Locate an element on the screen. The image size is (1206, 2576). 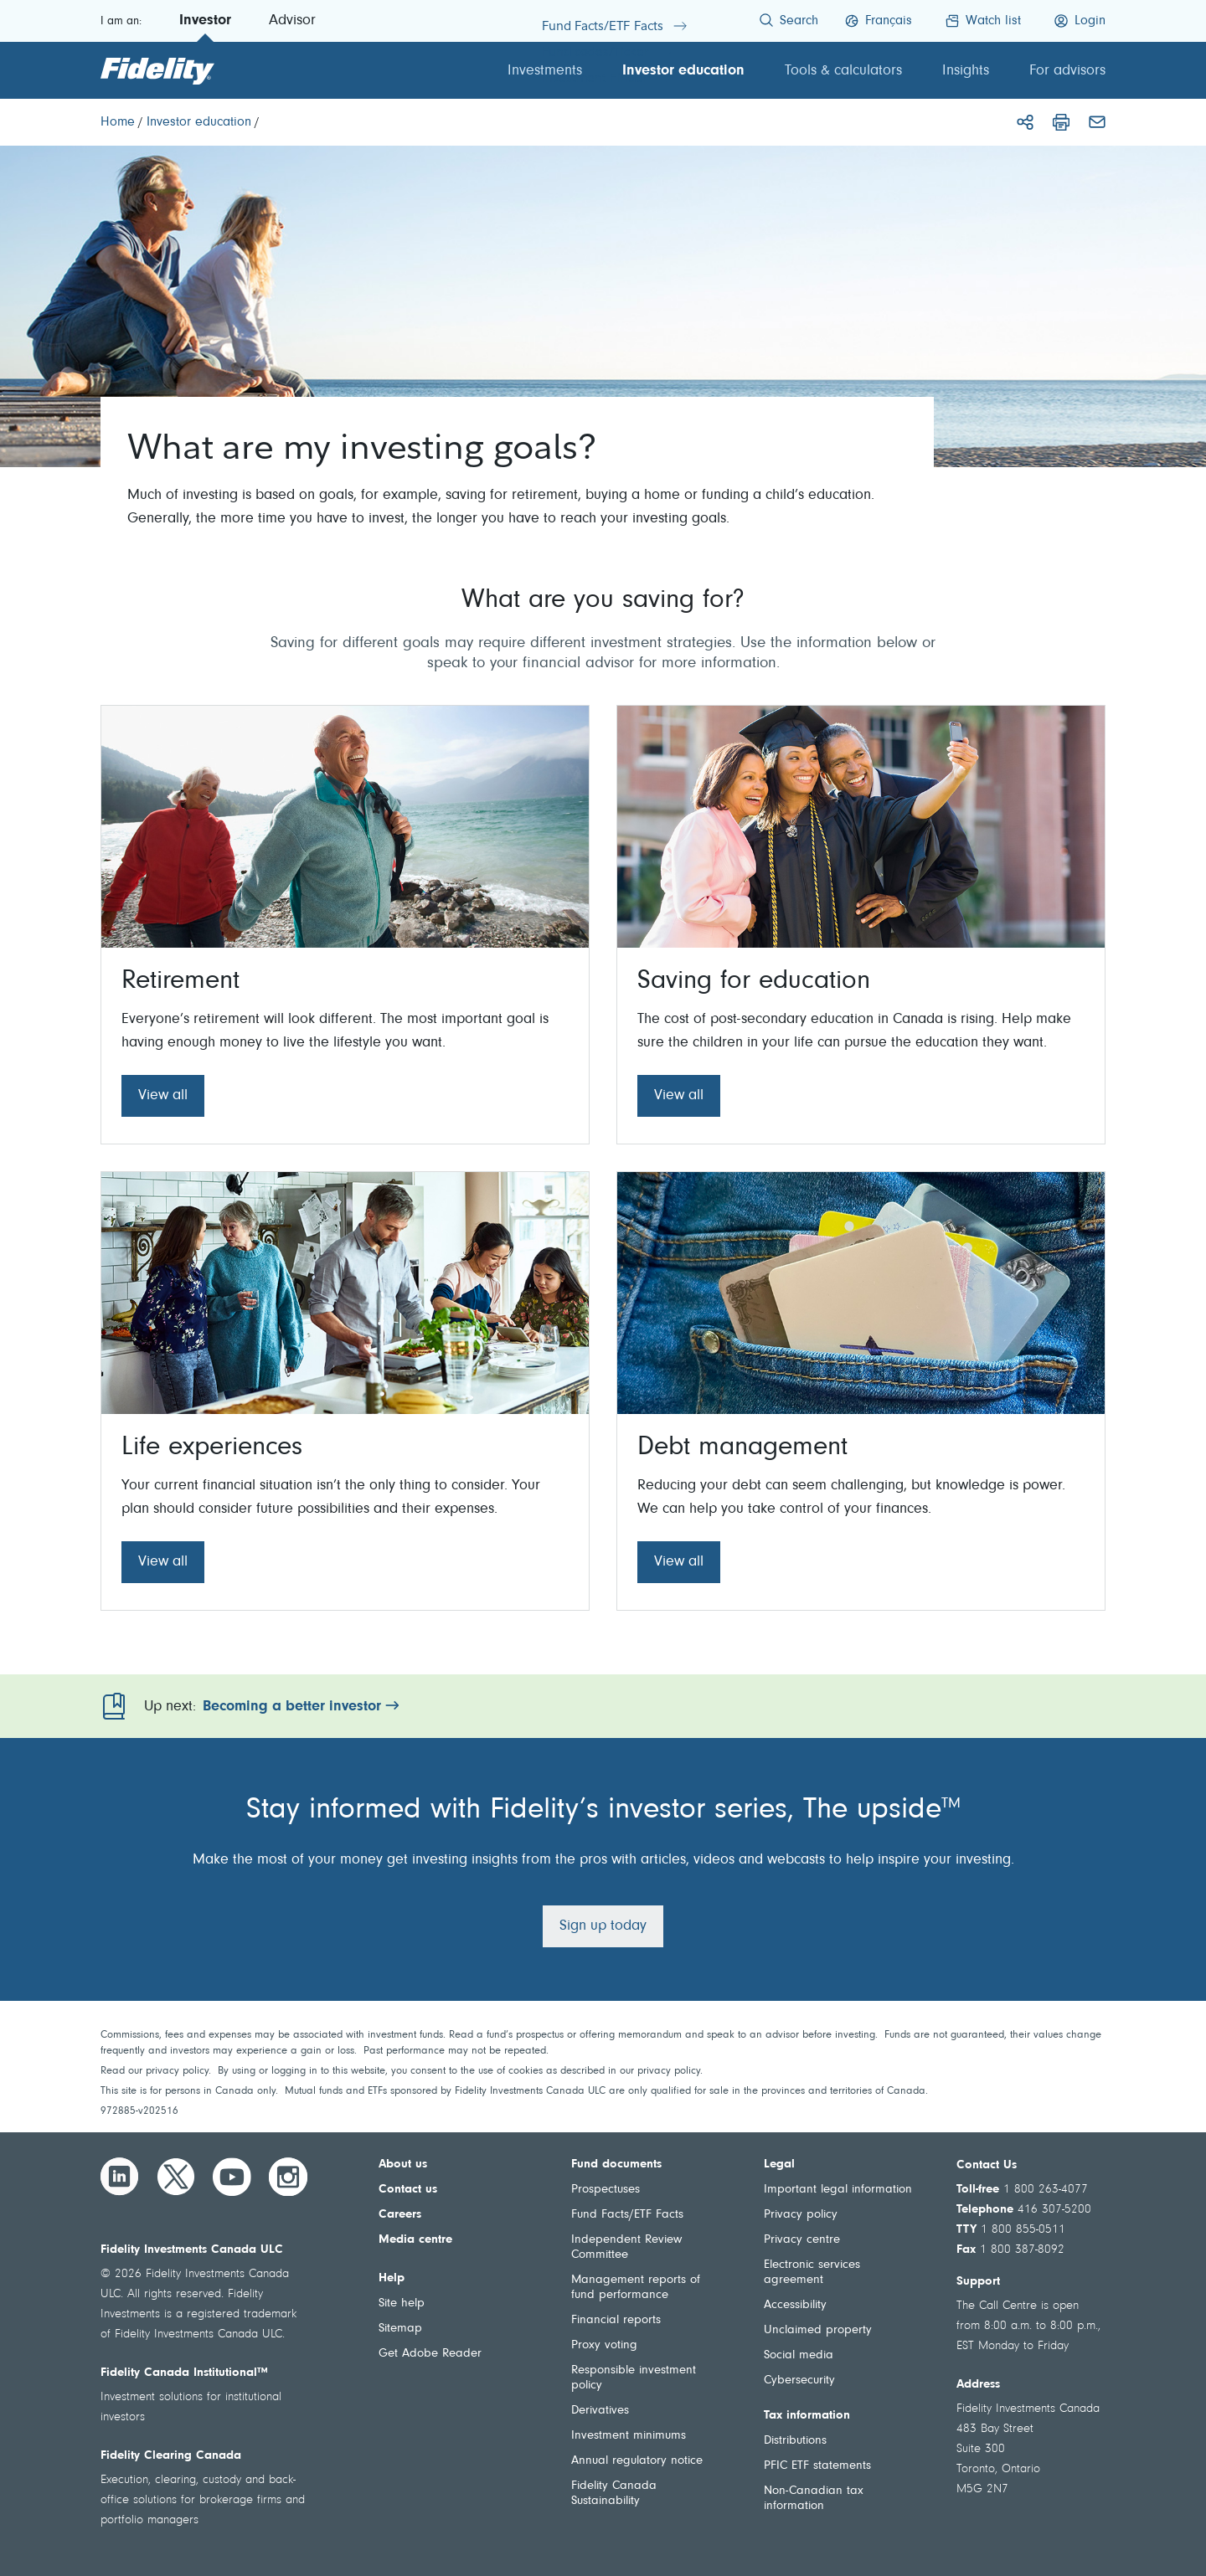
Financial reports is located at coordinates (616, 2320).